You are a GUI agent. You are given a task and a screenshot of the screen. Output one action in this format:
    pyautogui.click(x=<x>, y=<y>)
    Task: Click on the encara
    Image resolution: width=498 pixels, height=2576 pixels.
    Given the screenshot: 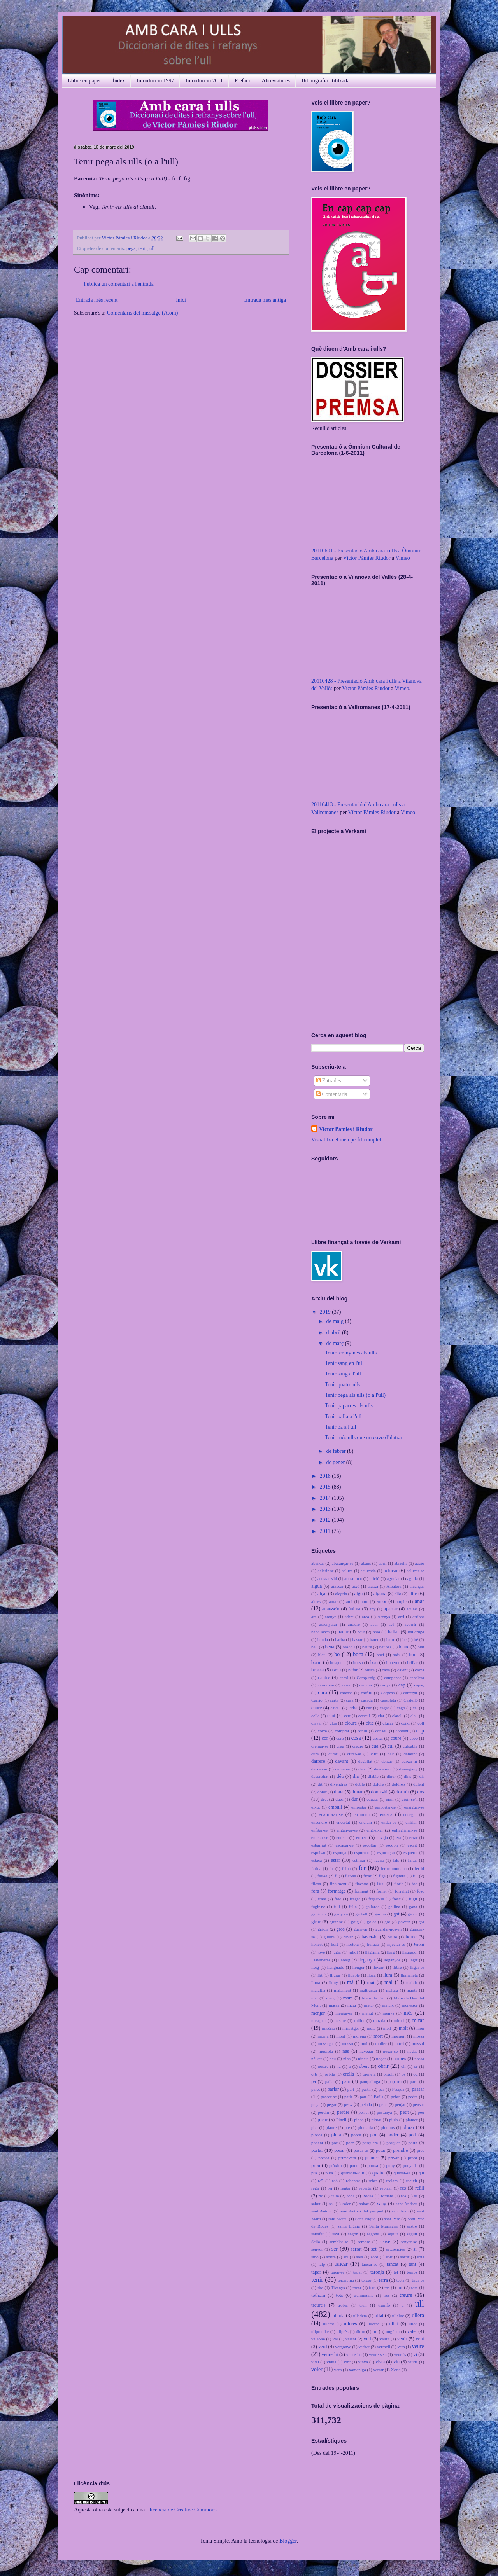 What is the action you would take?
    pyautogui.click(x=386, y=1814)
    